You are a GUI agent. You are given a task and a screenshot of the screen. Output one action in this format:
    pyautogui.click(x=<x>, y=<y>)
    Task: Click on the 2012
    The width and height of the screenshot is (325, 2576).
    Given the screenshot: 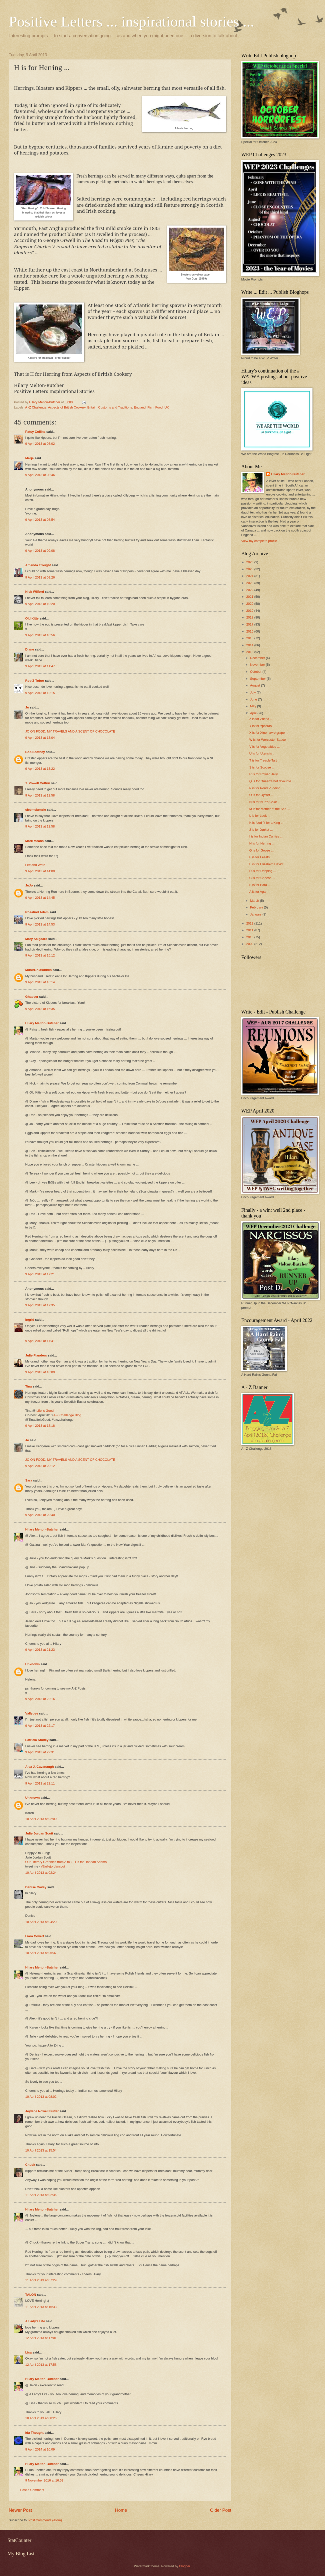 What is the action you would take?
    pyautogui.click(x=250, y=923)
    